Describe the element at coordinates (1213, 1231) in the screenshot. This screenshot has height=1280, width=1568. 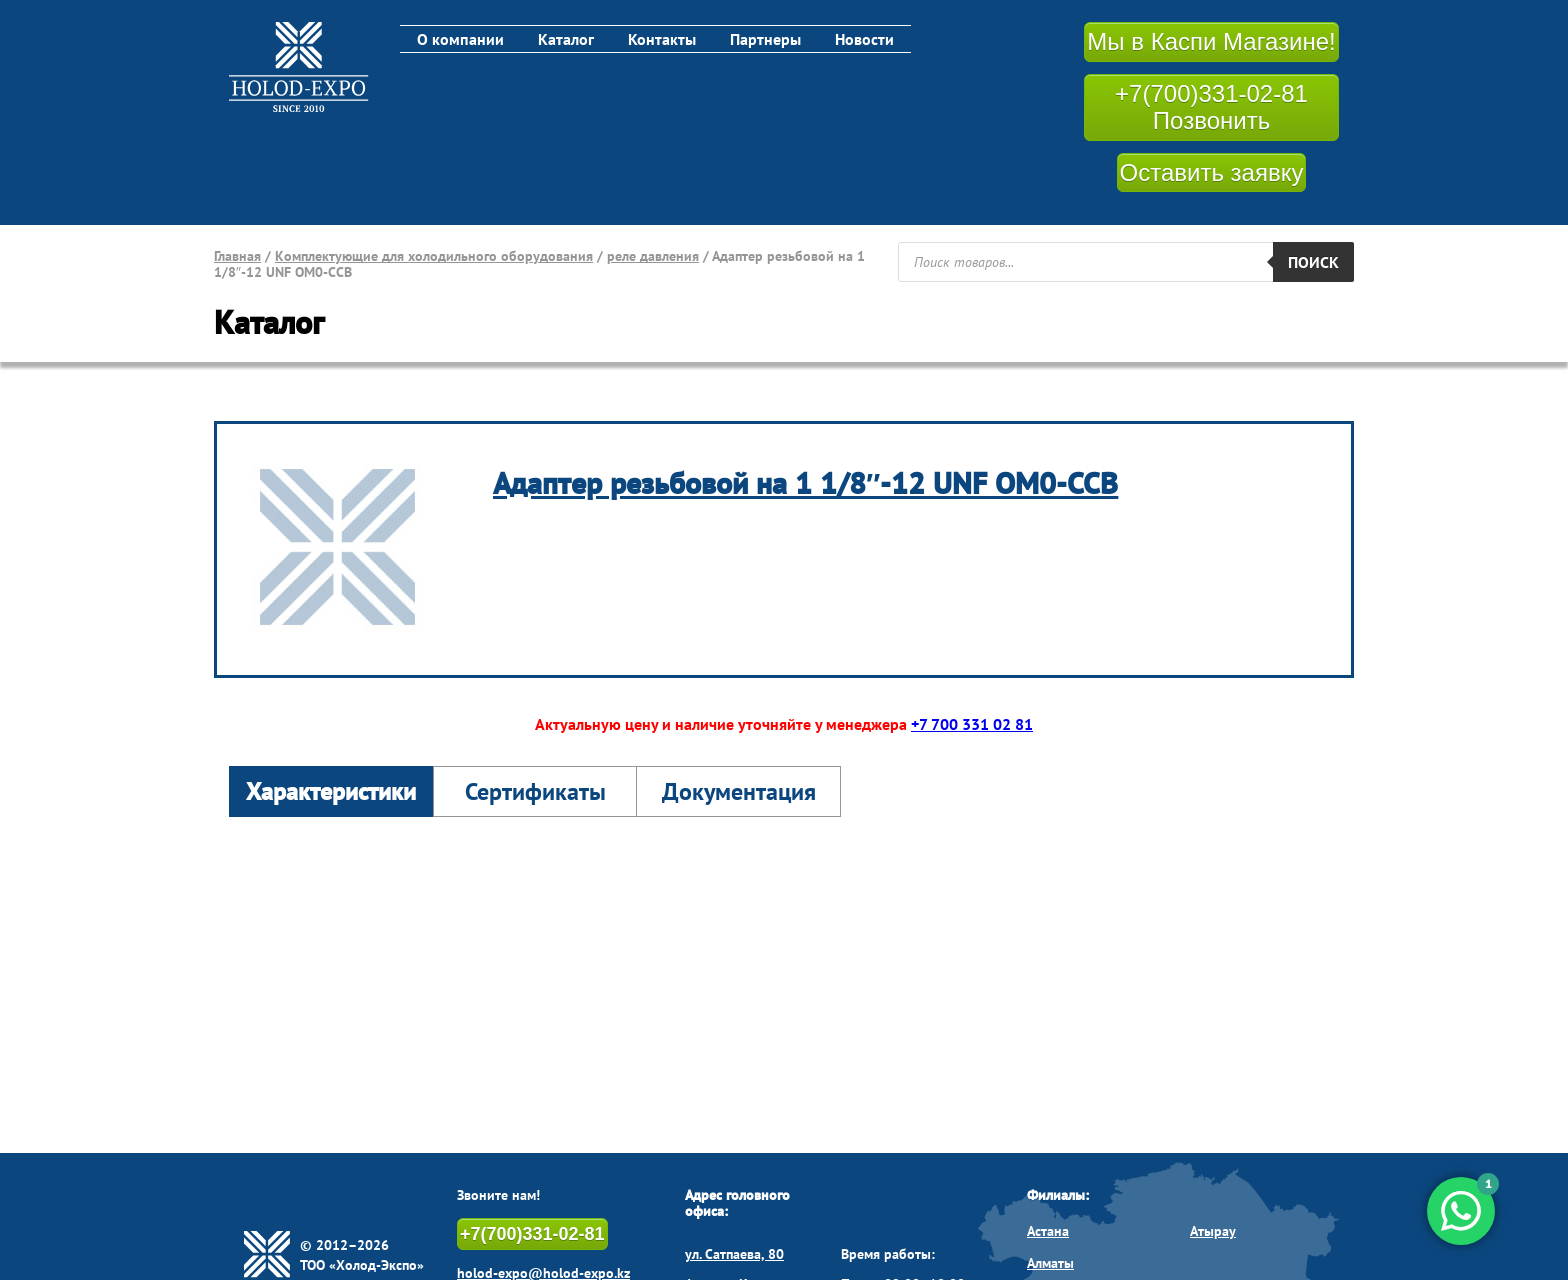
I see `Атырау` at that location.